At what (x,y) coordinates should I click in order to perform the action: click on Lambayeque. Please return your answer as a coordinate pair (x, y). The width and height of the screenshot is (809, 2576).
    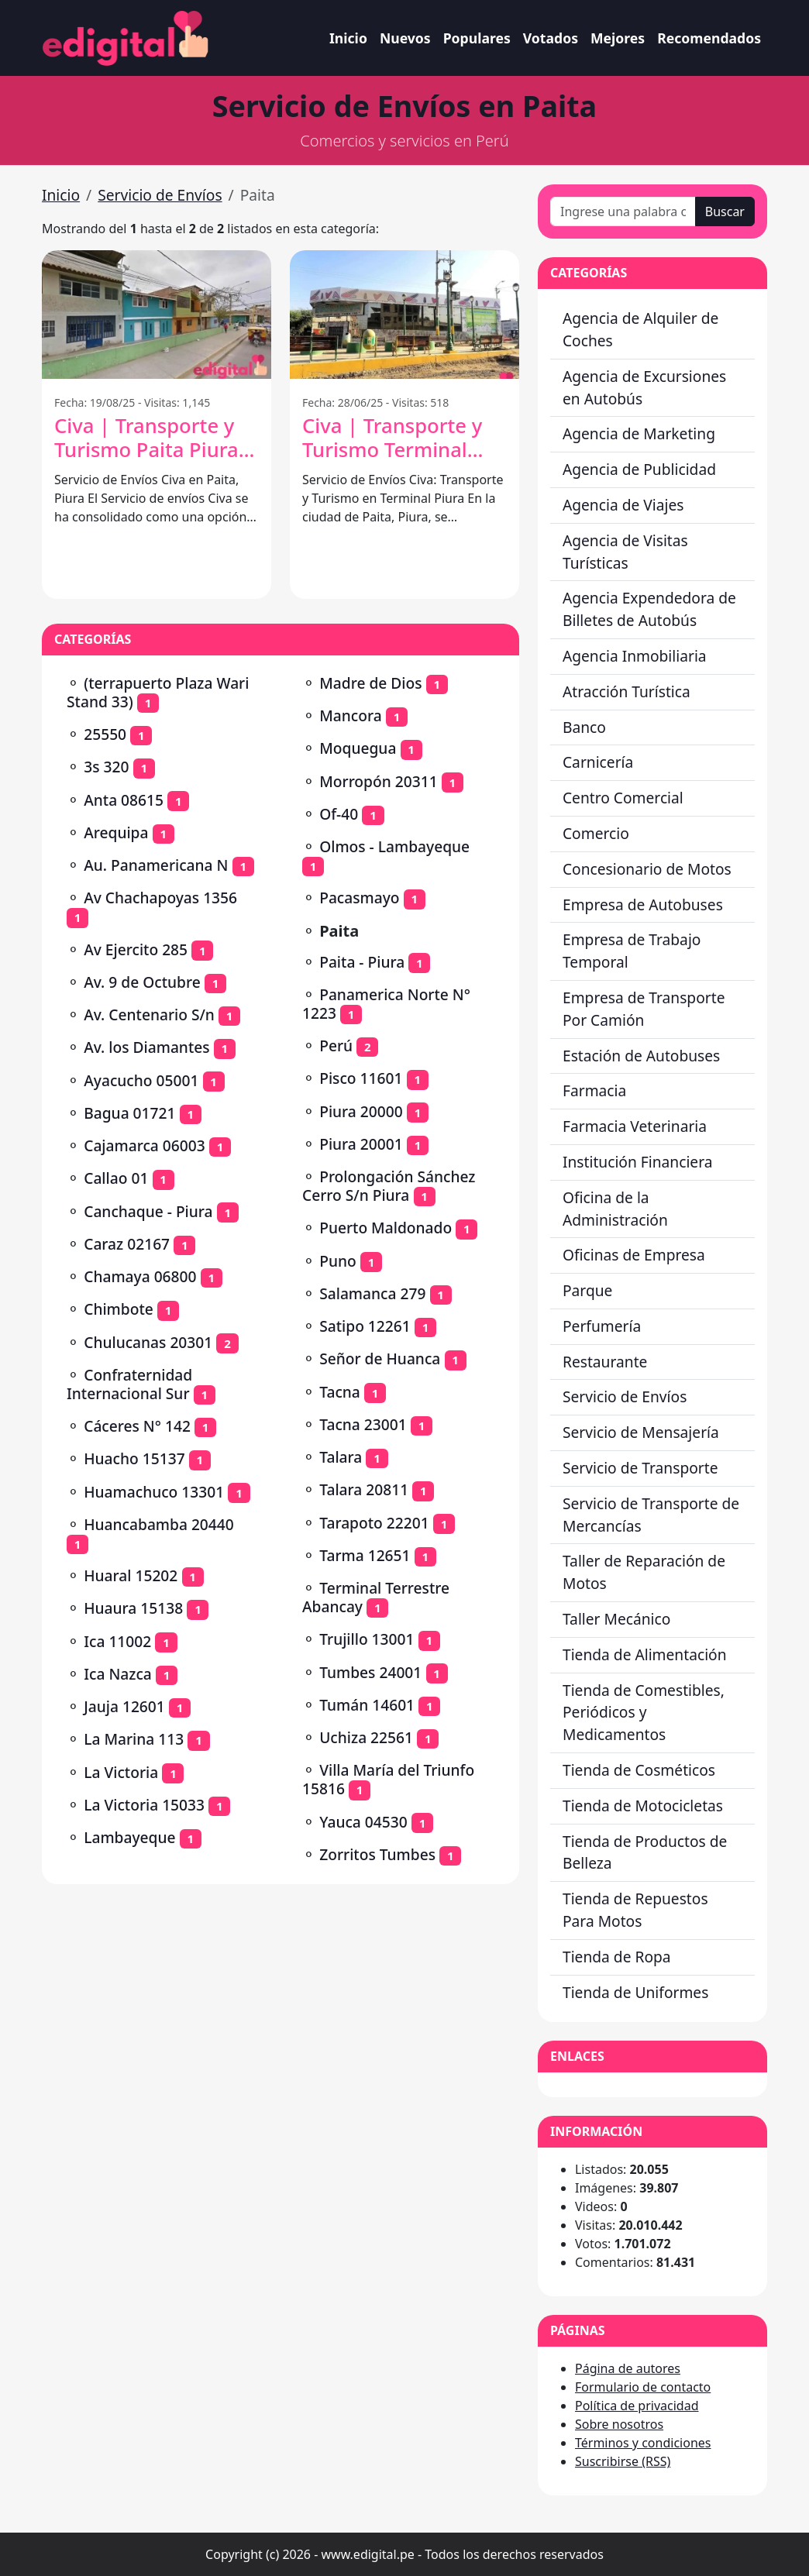
    Looking at the image, I should click on (129, 1837).